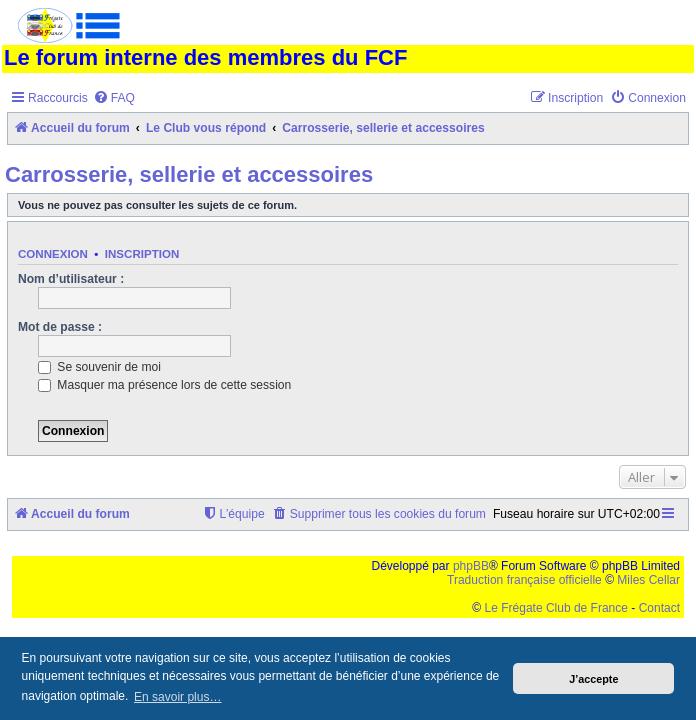 The width and height of the screenshot is (696, 720). I want to click on Miles Cellar, so click(648, 580).